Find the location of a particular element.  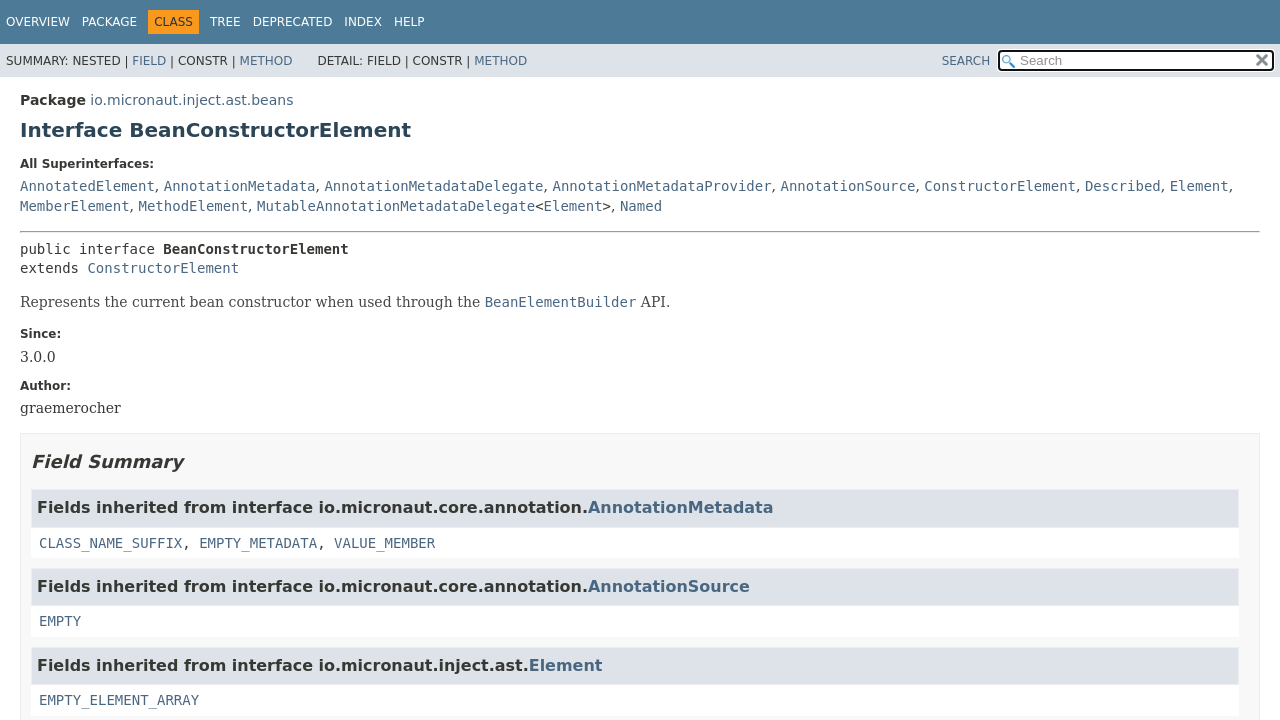

AnnotationSource is located at coordinates (848, 186).